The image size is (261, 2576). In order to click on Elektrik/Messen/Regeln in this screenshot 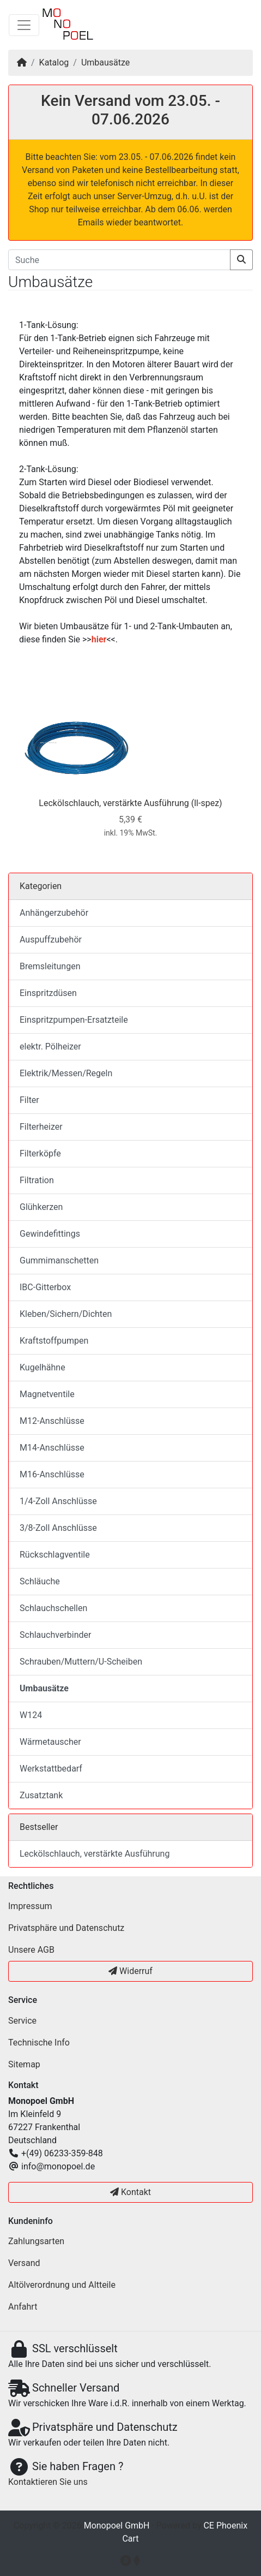, I will do `click(66, 1073)`.